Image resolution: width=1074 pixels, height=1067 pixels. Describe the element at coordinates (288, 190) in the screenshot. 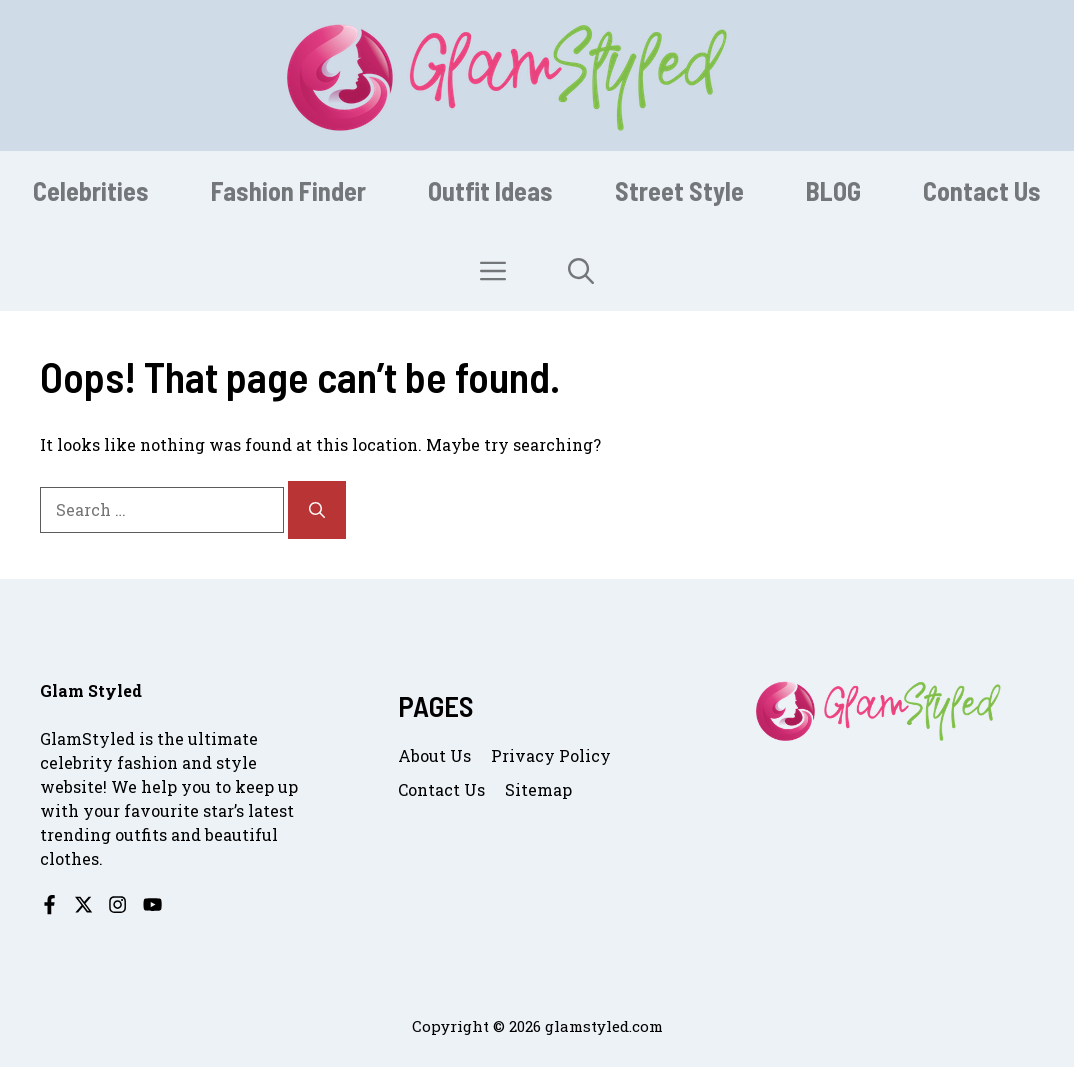

I see `Fashion Finder` at that location.